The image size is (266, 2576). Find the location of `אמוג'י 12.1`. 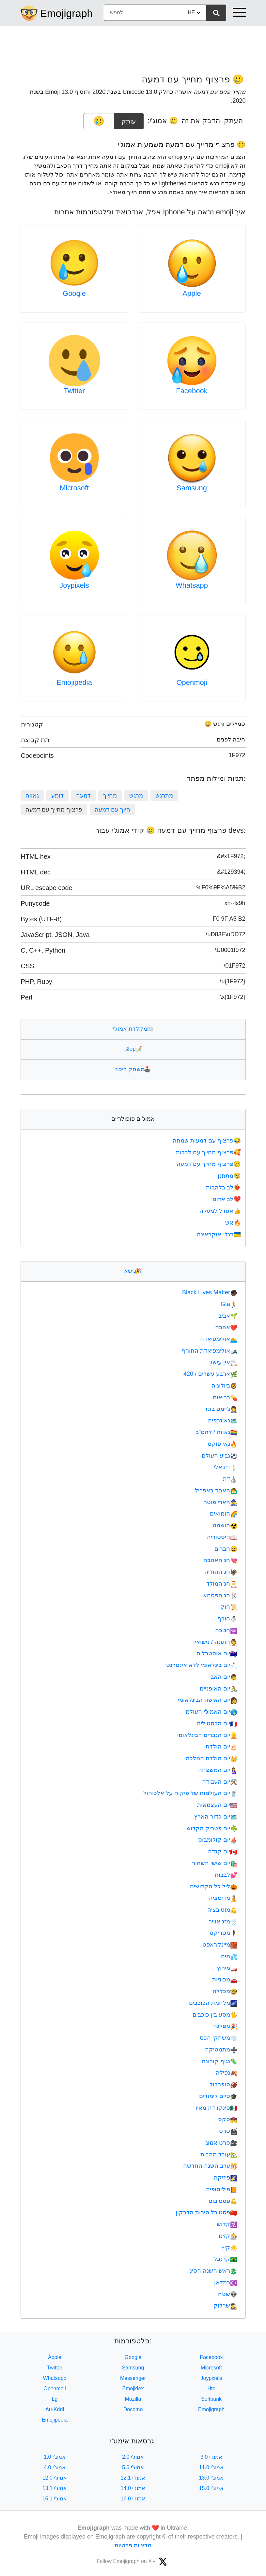

אמוג'י 12.1 is located at coordinates (133, 2478).